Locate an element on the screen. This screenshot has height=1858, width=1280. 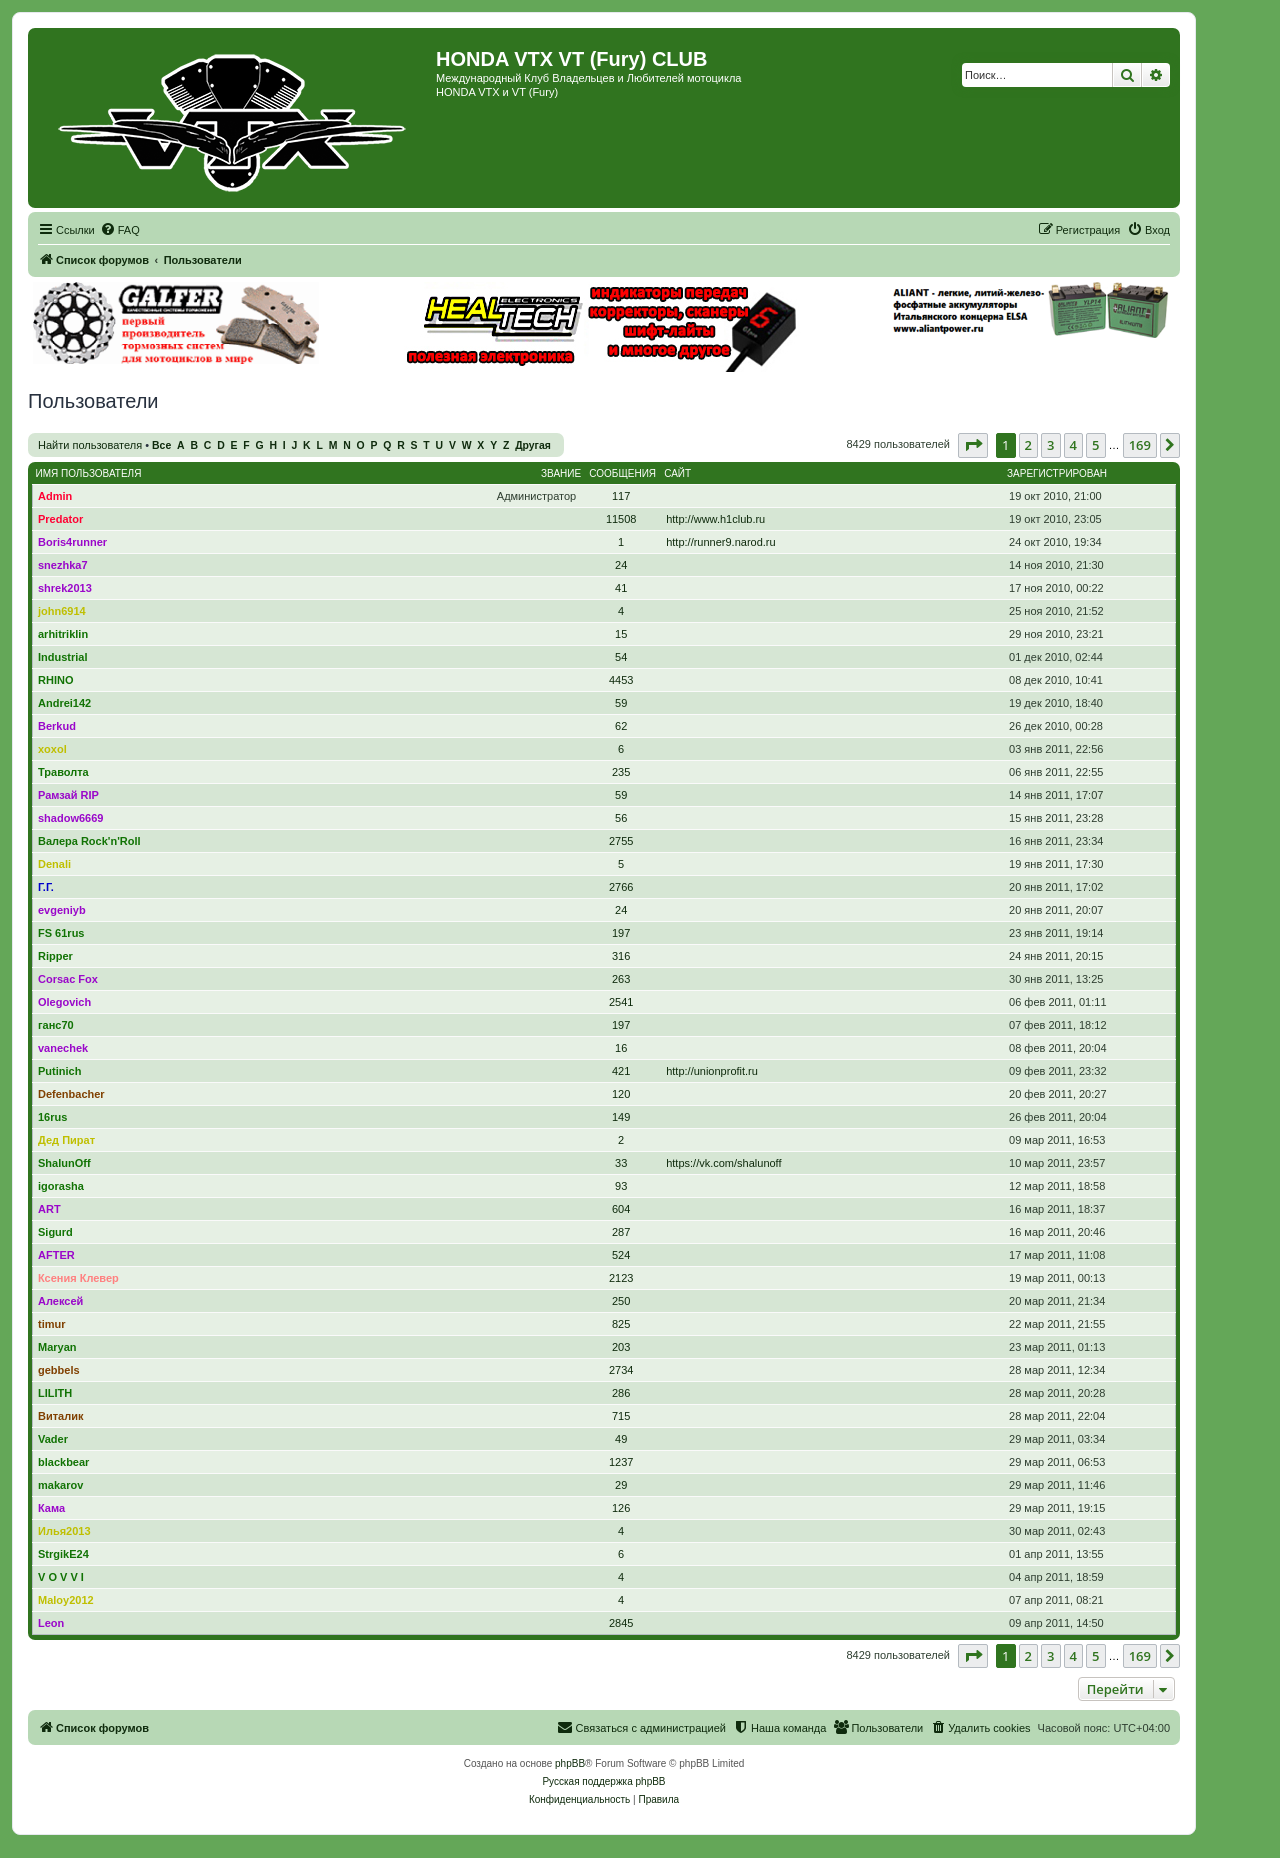
Maryan is located at coordinates (57, 1347).